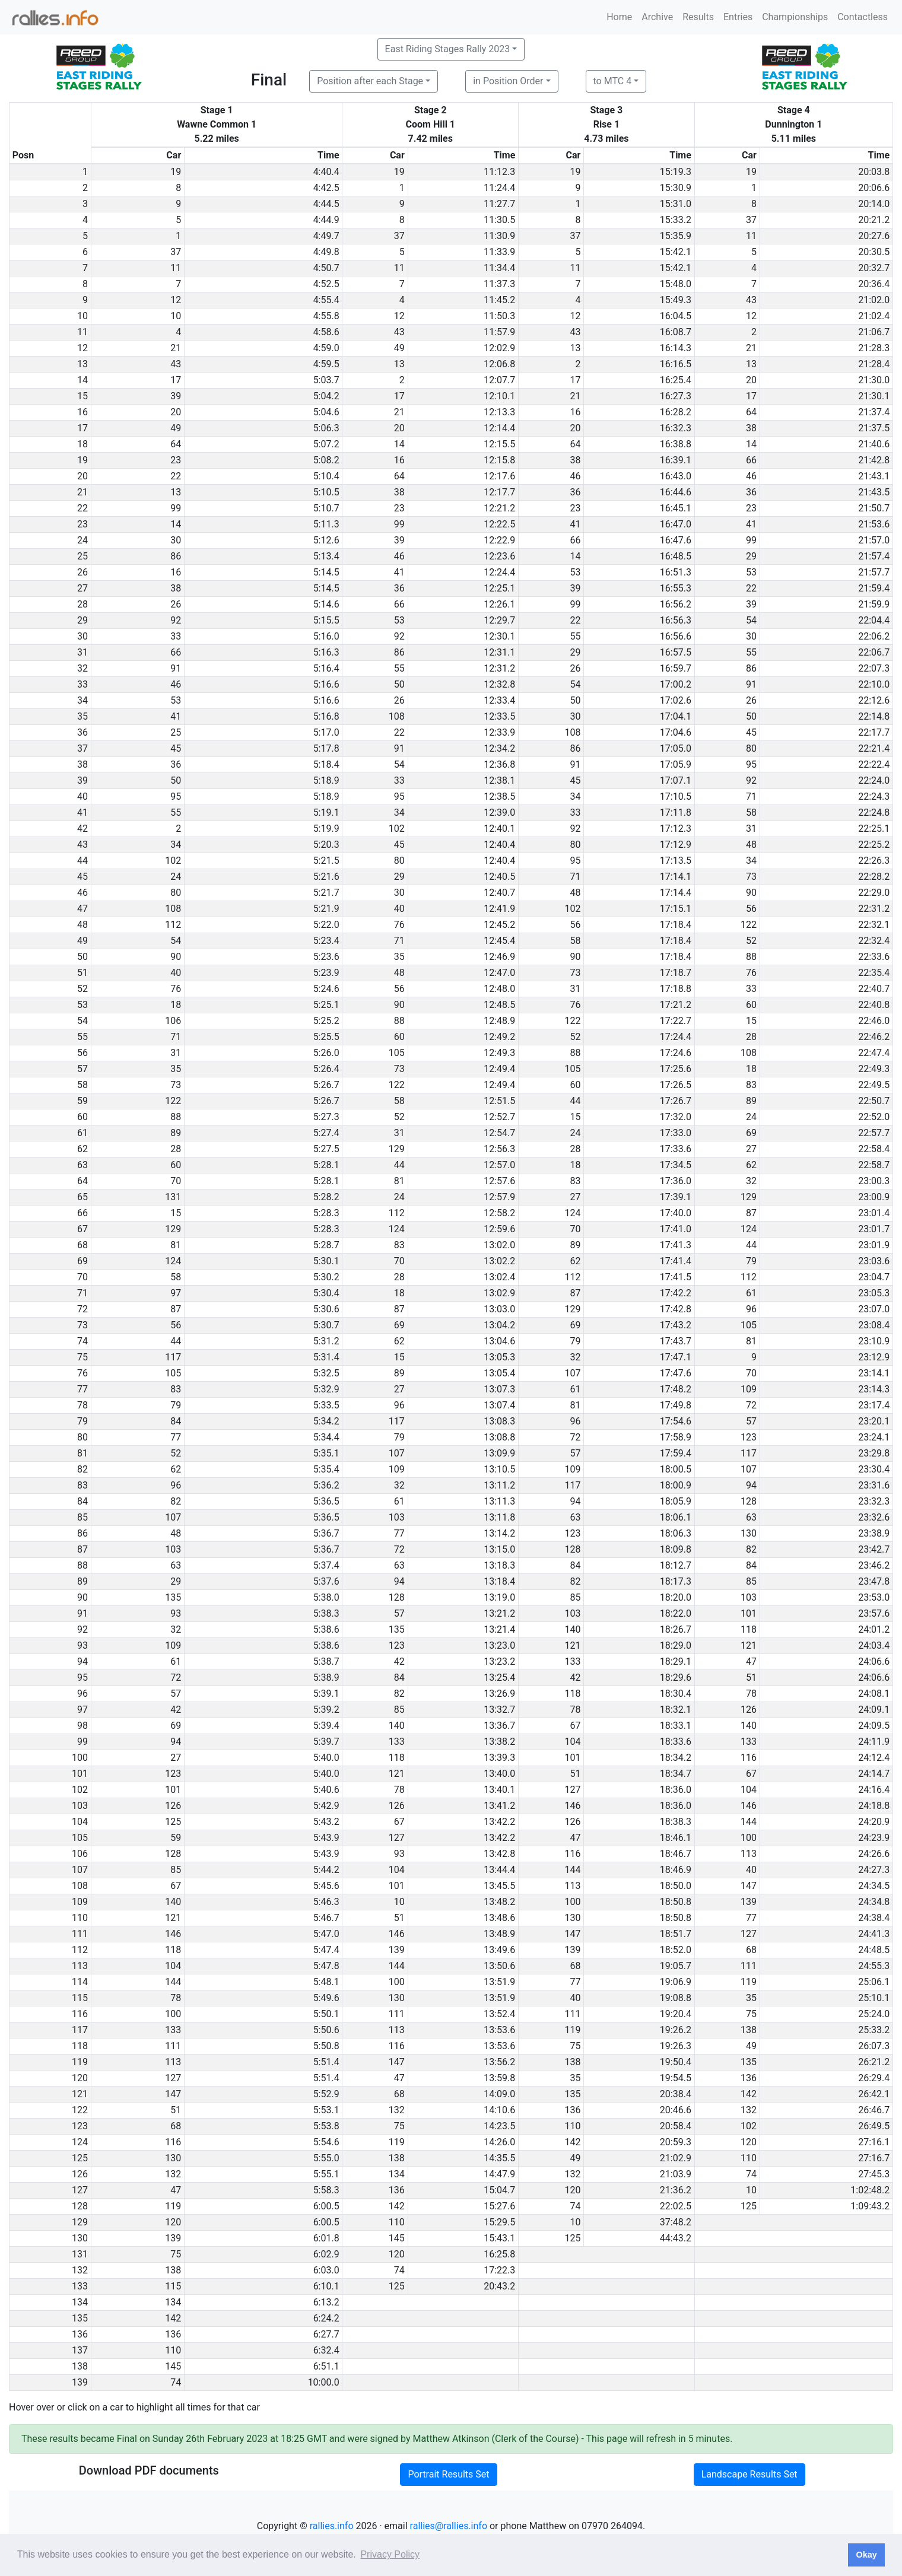  What do you see at coordinates (326, 684) in the screenshot?
I see `5:16.6` at bounding box center [326, 684].